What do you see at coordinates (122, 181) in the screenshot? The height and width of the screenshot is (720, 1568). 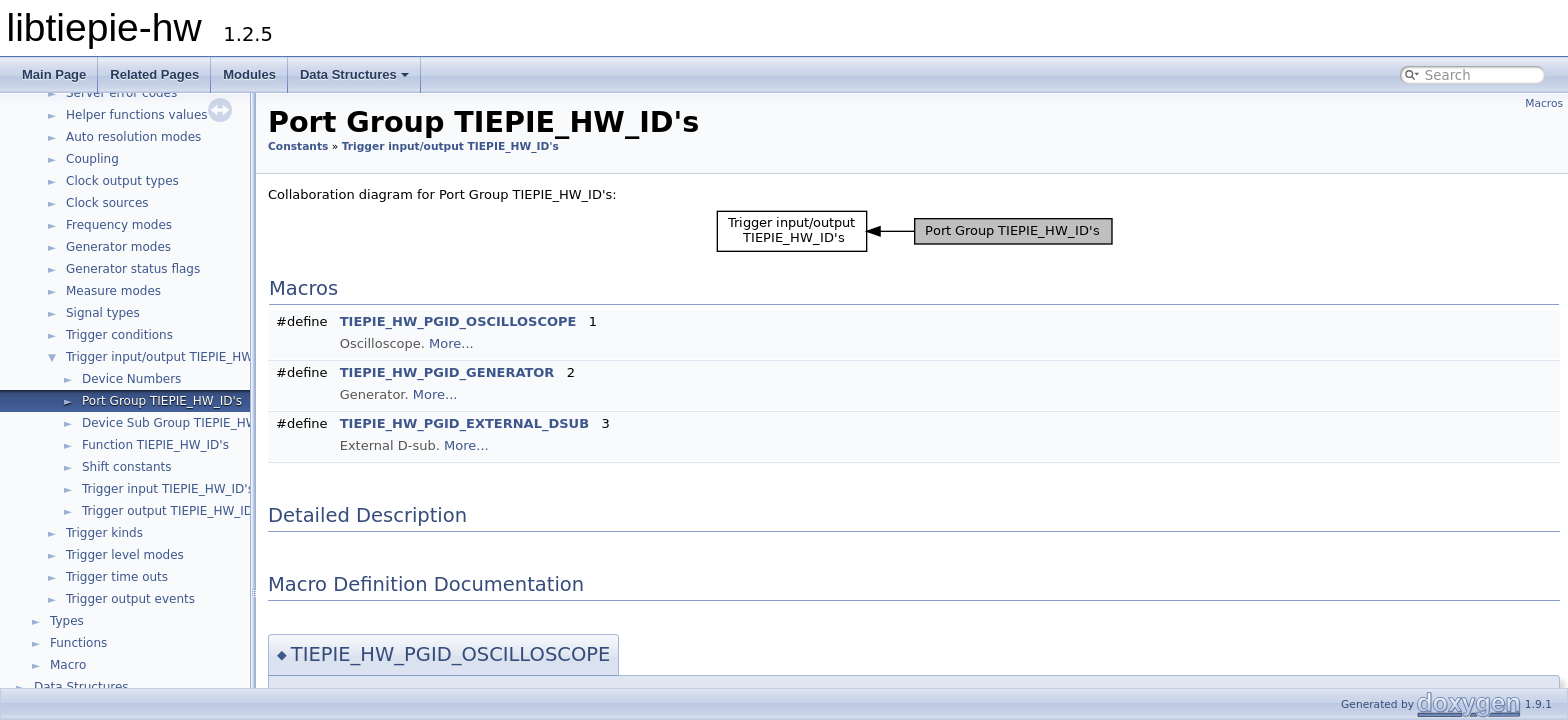 I see `Clock output types` at bounding box center [122, 181].